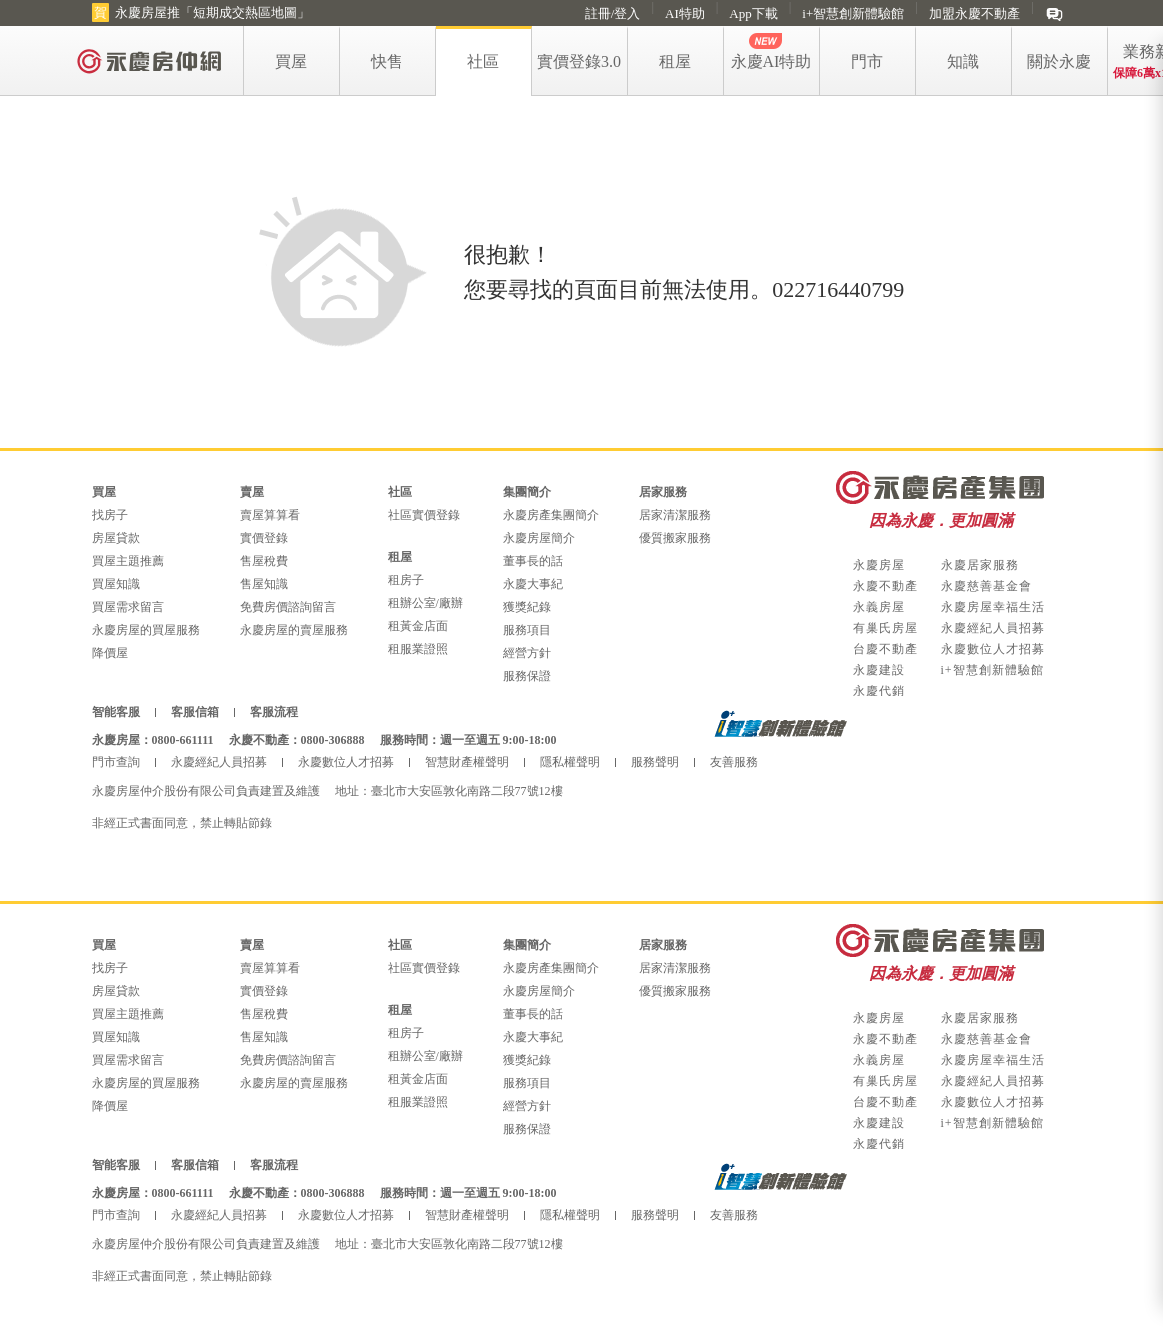  Describe the element at coordinates (993, 649) in the screenshot. I see `永慶數位人才招募` at that location.